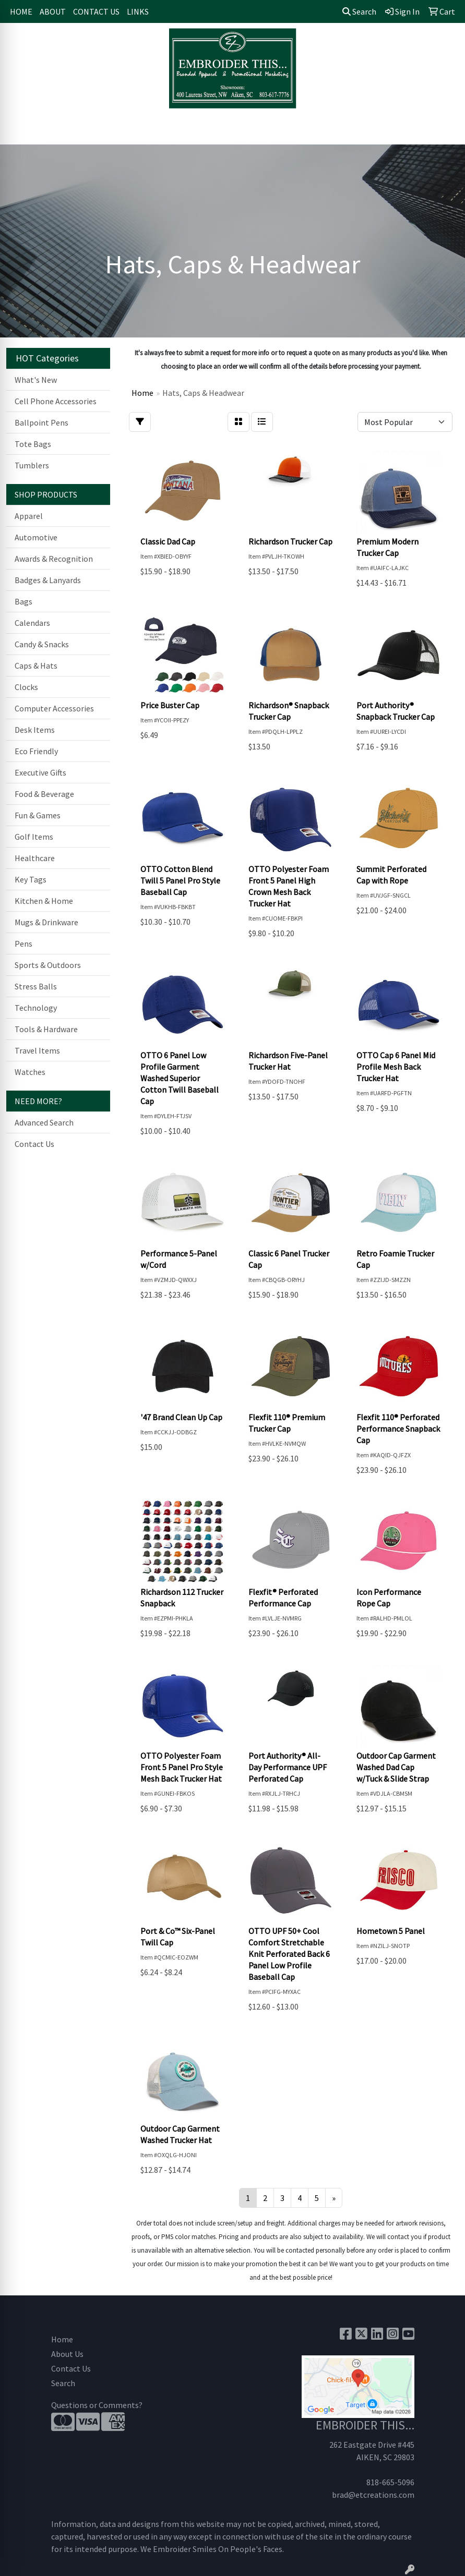  What do you see at coordinates (32, 465) in the screenshot?
I see `Tumblers` at bounding box center [32, 465].